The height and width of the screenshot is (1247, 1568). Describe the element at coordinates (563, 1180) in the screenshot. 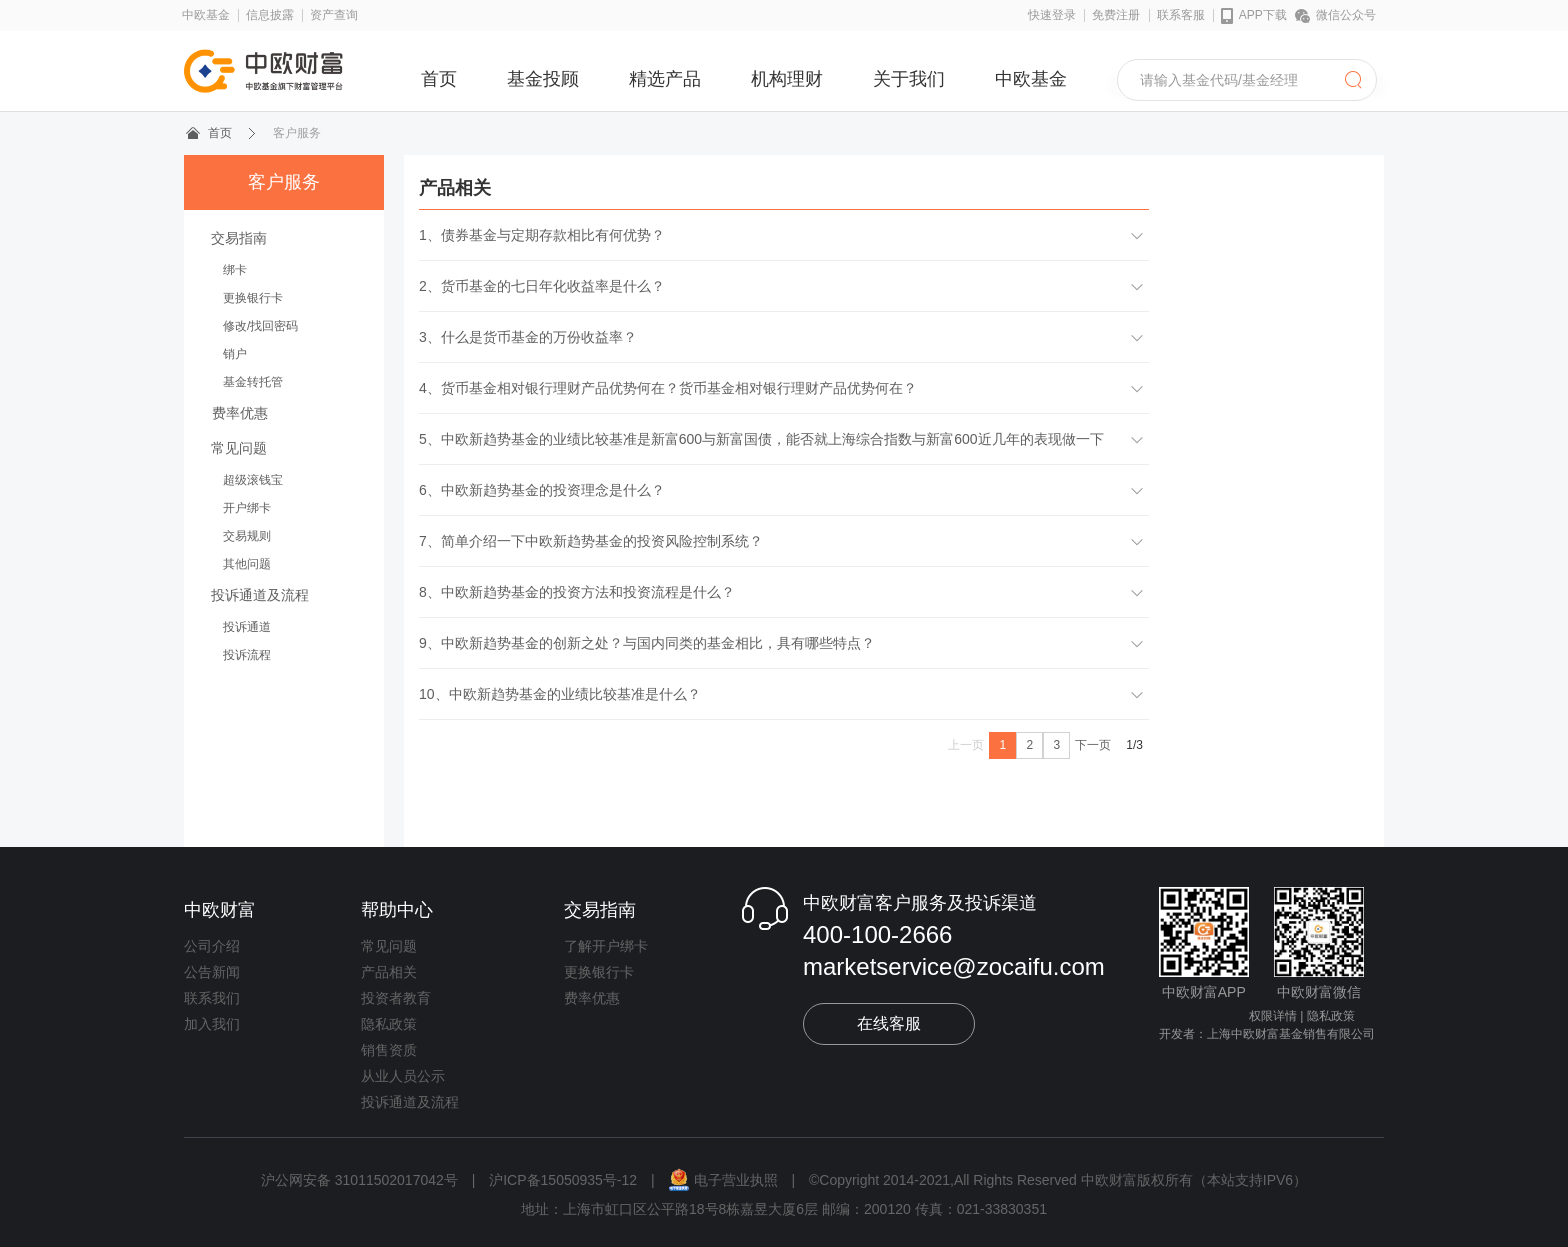

I see `沪ICP备15050935号-12` at that location.